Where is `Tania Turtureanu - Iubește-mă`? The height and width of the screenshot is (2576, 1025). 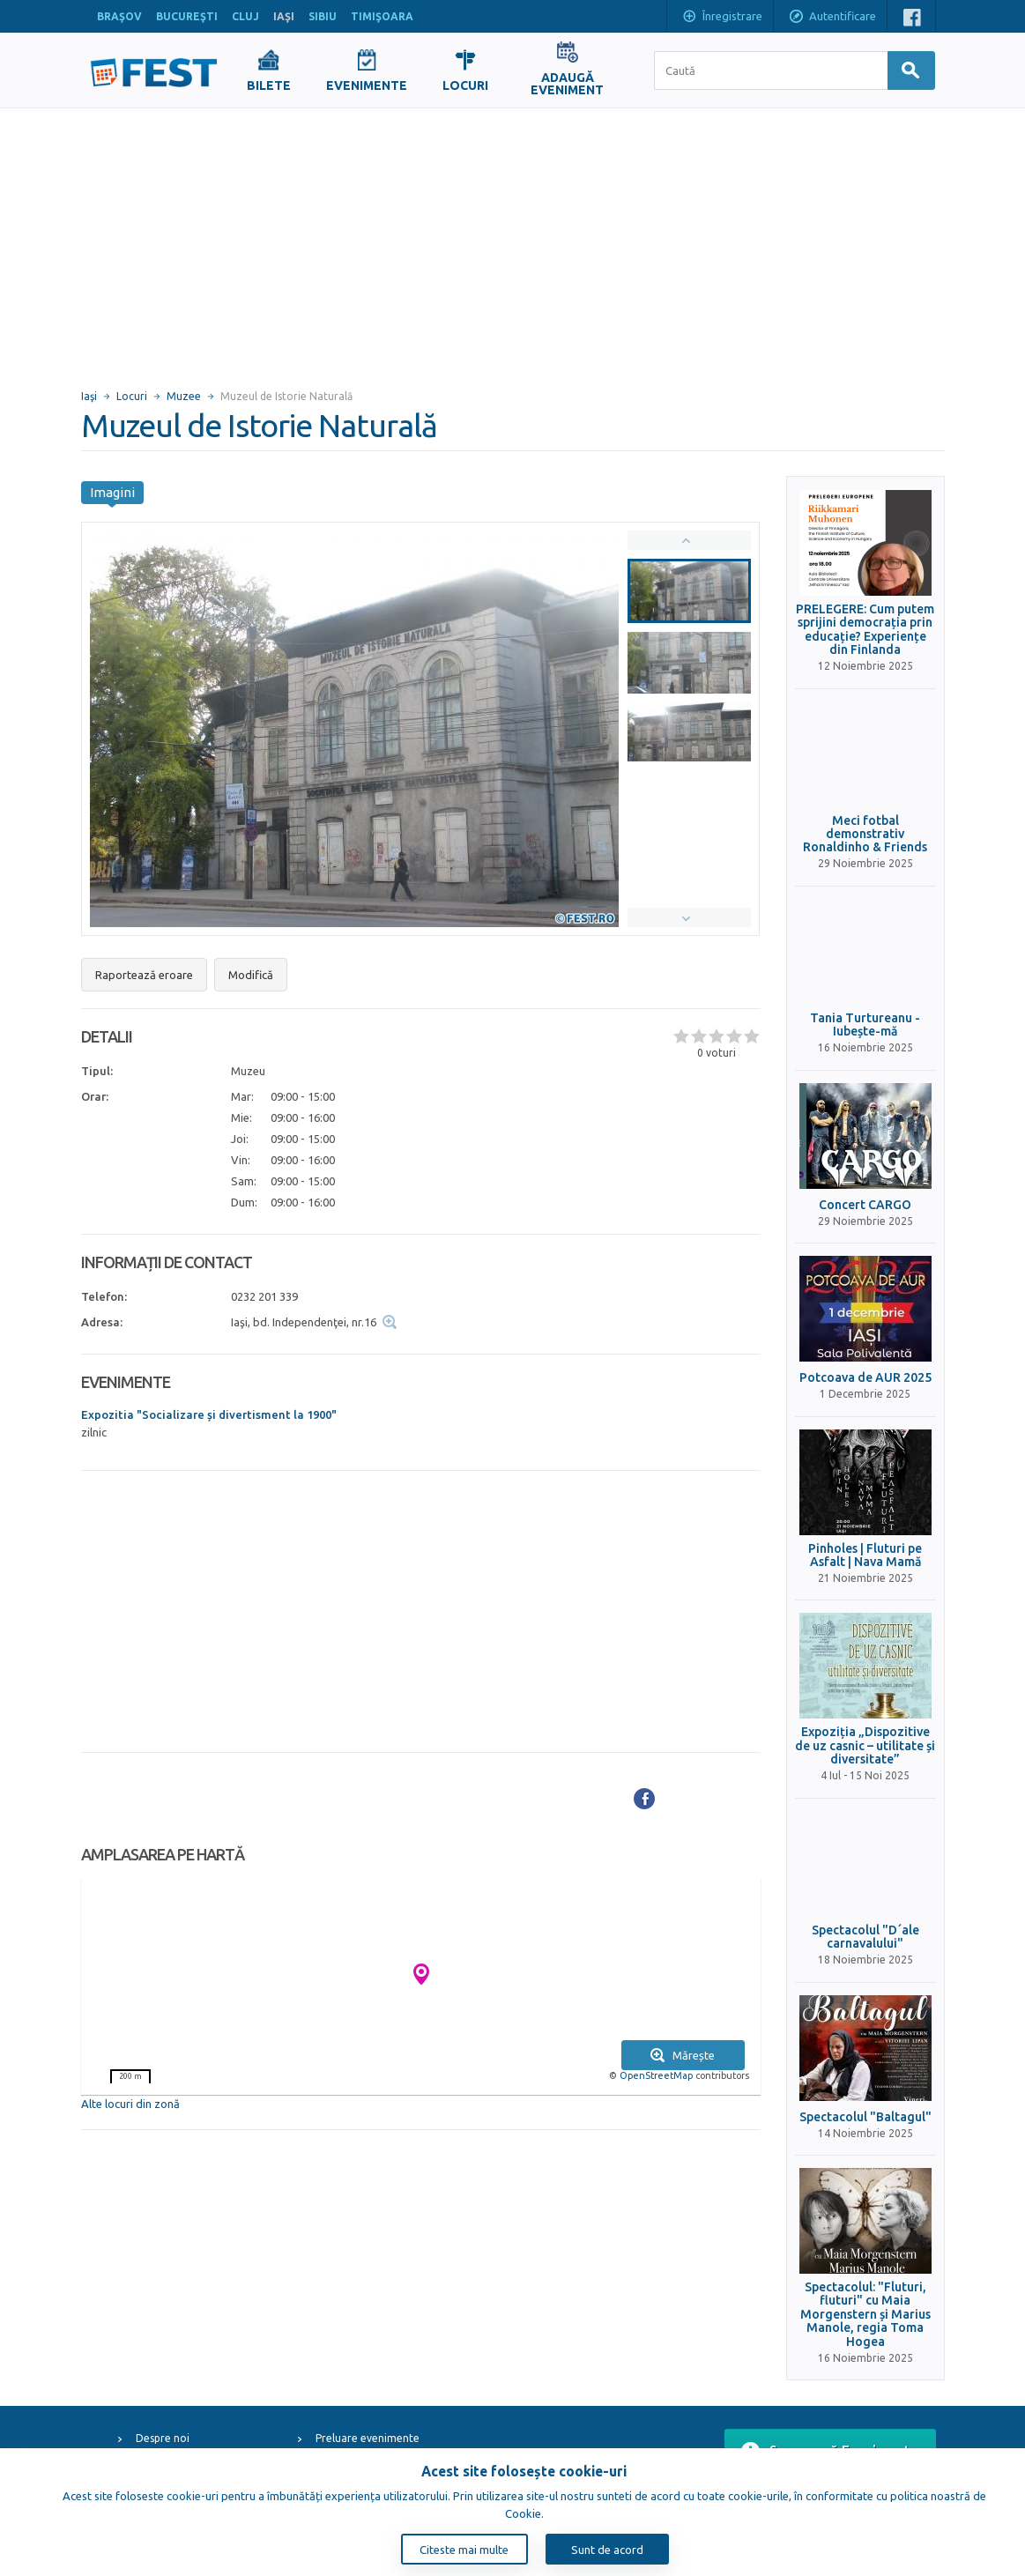
Tania Turtureanu - Iubește-mă is located at coordinates (865, 1025).